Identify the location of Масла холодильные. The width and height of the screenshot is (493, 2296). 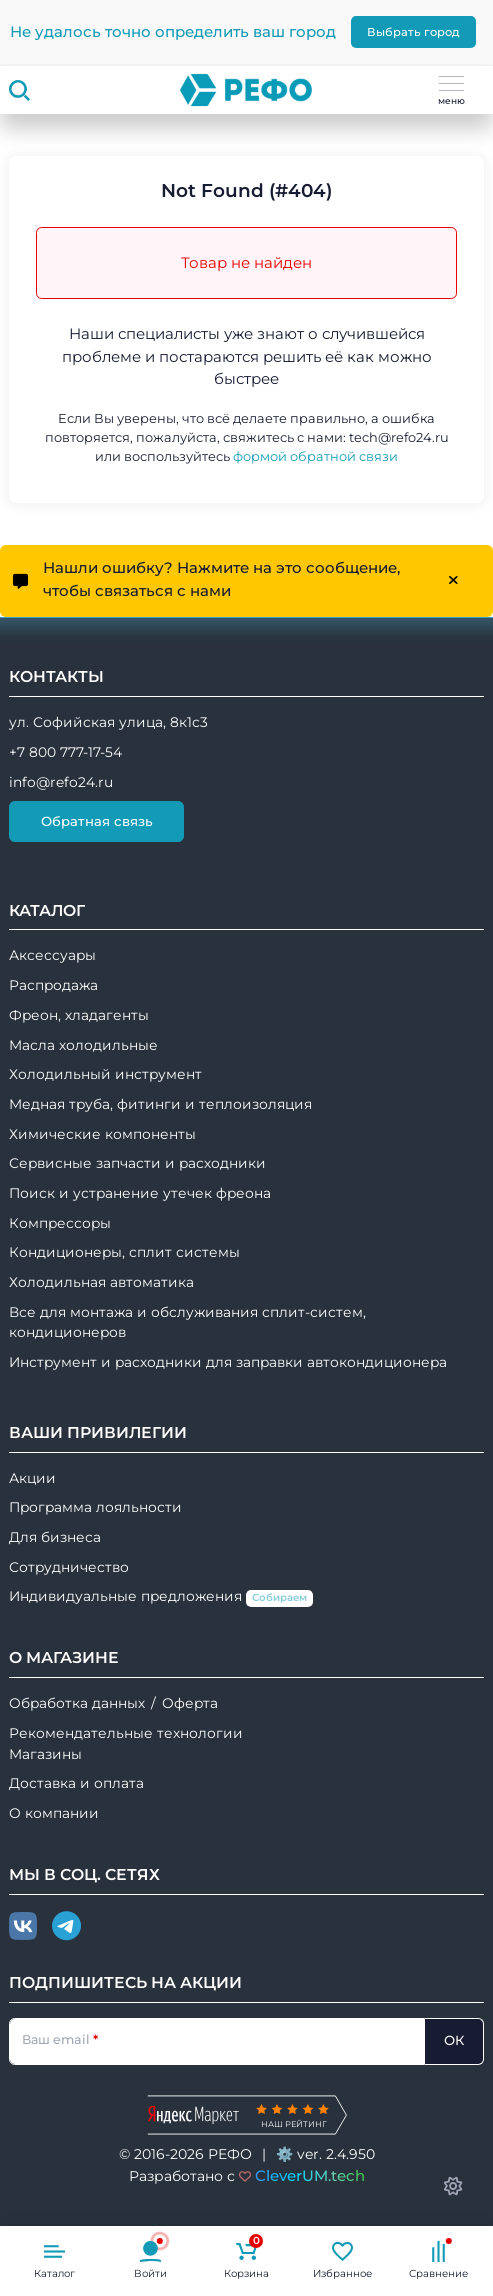
(83, 1045).